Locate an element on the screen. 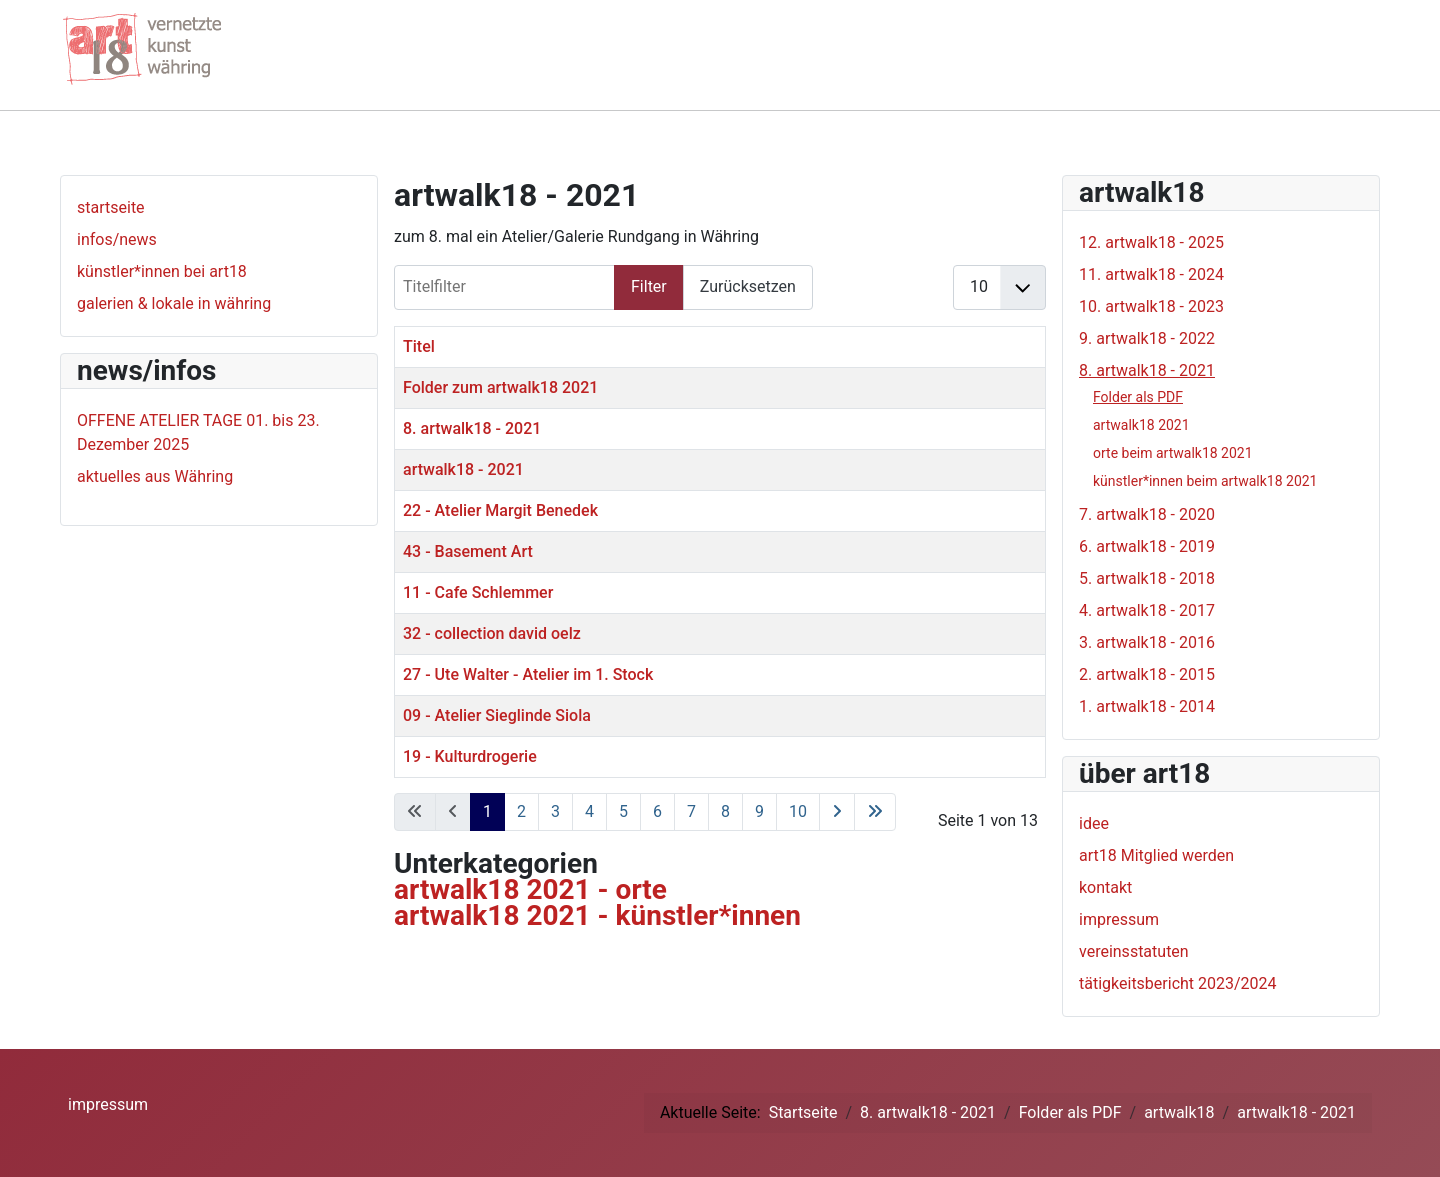  vereinsstatuten is located at coordinates (1134, 951).